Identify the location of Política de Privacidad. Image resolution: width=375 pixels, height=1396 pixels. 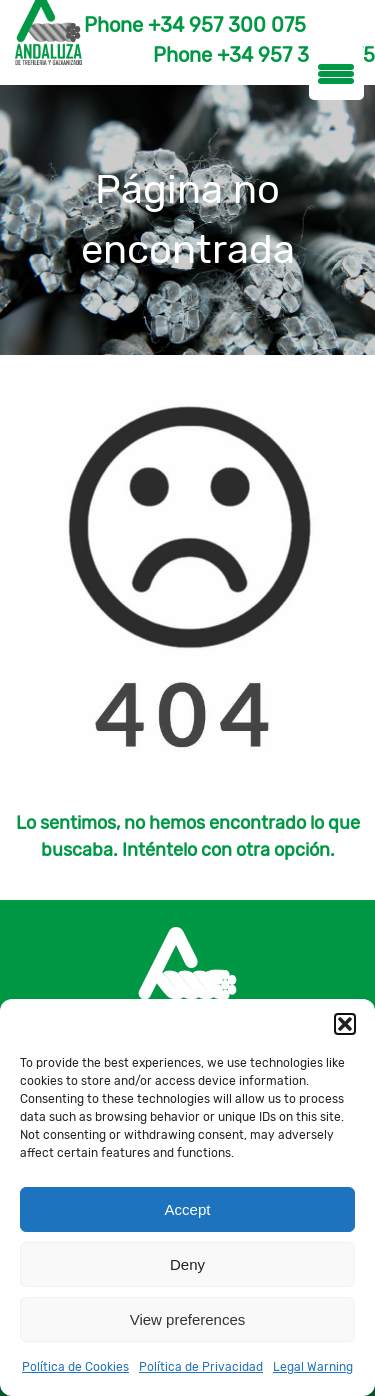
(201, 1367).